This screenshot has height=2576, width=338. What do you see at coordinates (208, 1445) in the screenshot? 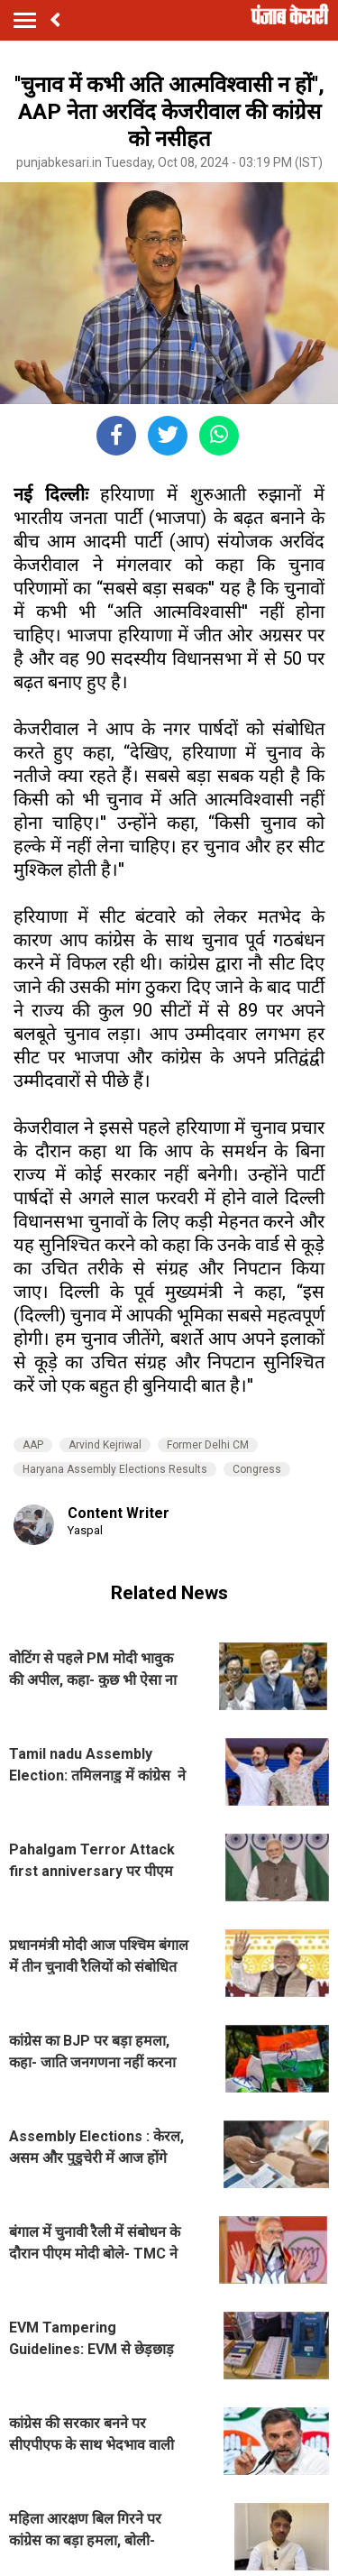
I see `Former Delhi CM` at bounding box center [208, 1445].